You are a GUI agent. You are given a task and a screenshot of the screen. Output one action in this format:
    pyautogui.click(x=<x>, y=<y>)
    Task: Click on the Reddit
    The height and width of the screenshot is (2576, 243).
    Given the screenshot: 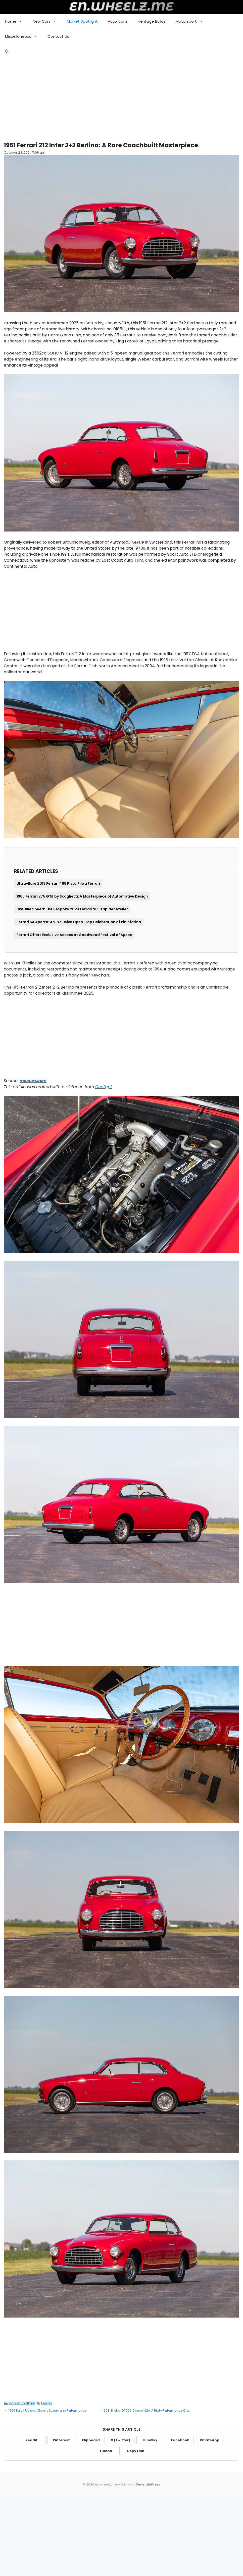 What is the action you would take?
    pyautogui.click(x=31, y=2440)
    